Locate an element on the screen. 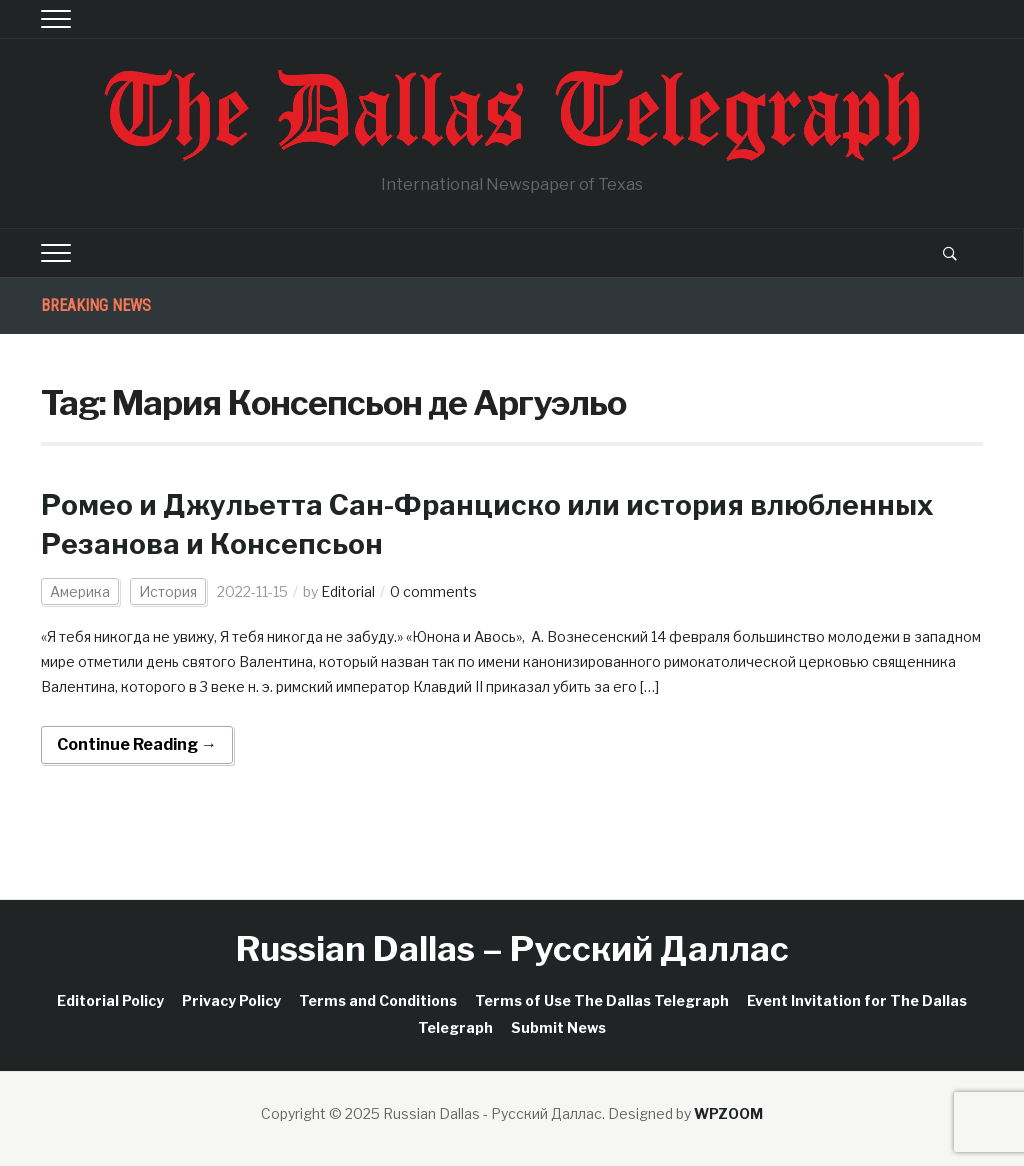 This screenshot has width=1024, height=1166. Russian Dallas – Русский Даллас is located at coordinates (512, 948).